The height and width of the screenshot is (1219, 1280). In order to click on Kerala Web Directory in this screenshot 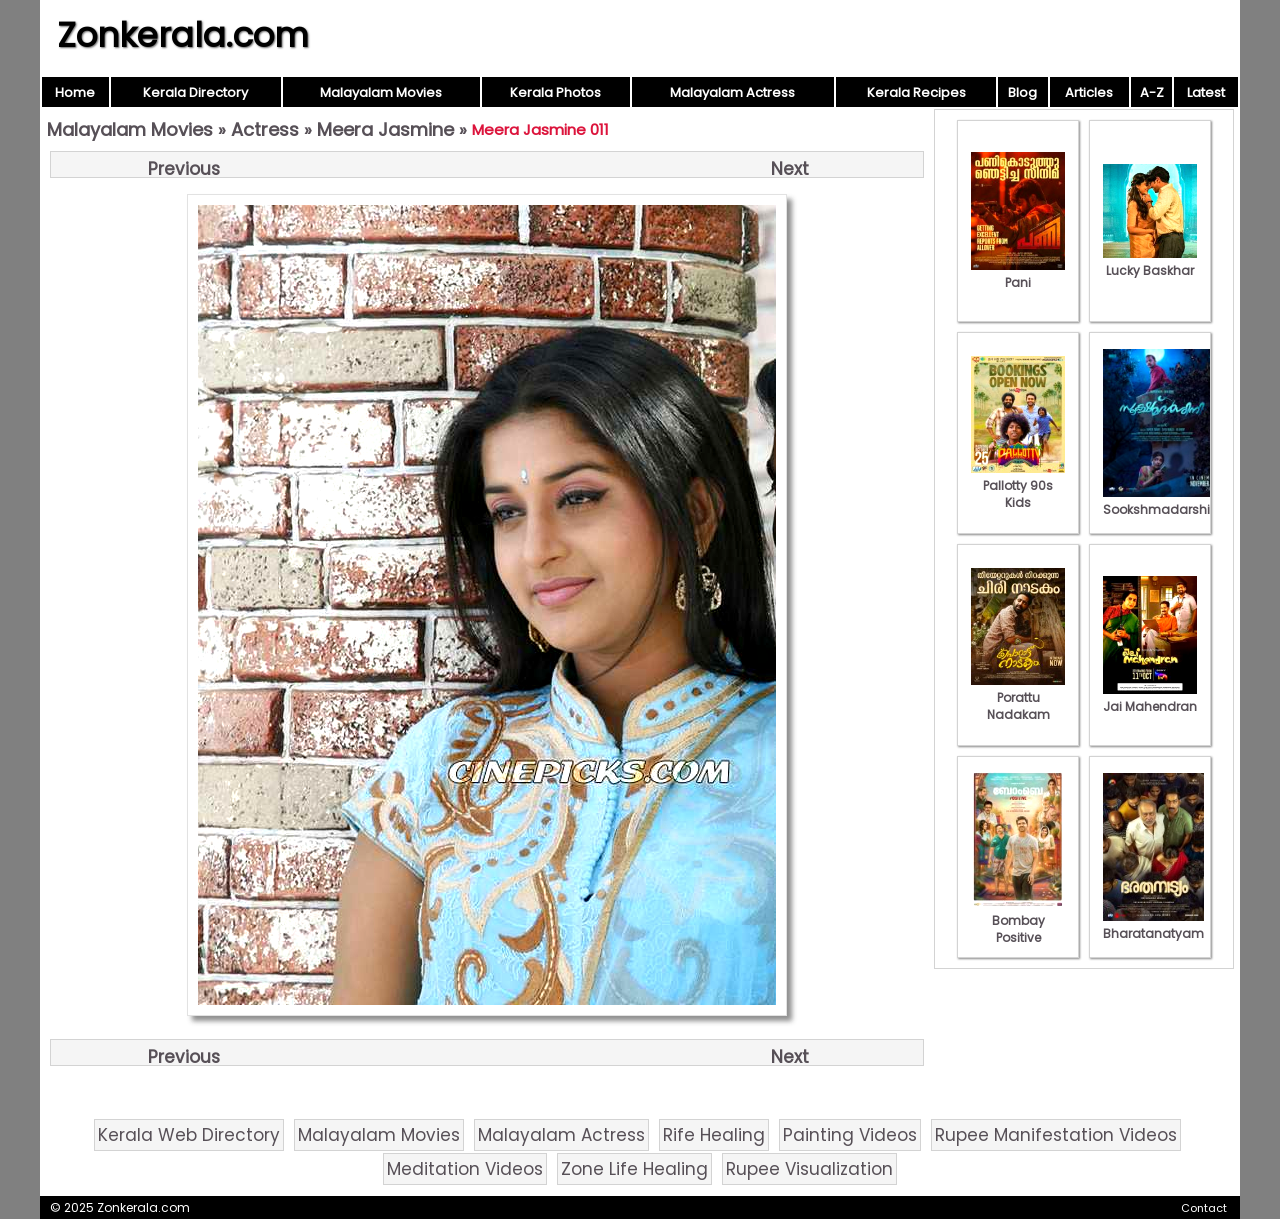, I will do `click(189, 1135)`.